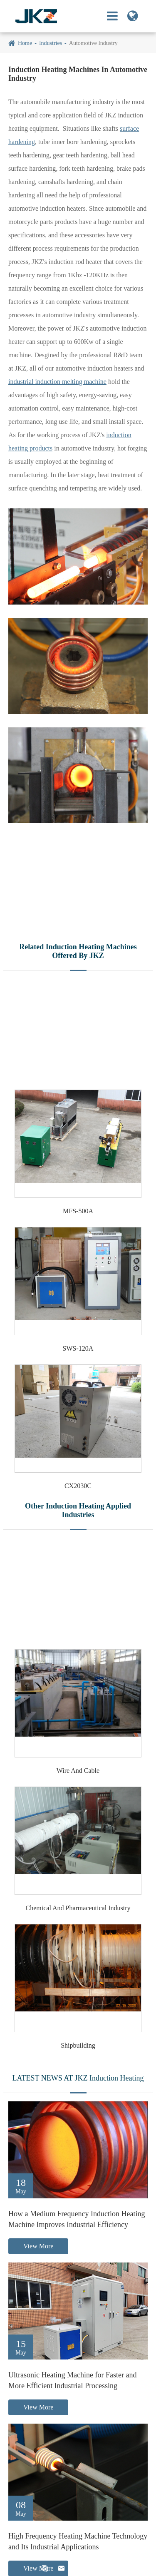  Describe the element at coordinates (93, 43) in the screenshot. I see `Automotive Industry` at that location.